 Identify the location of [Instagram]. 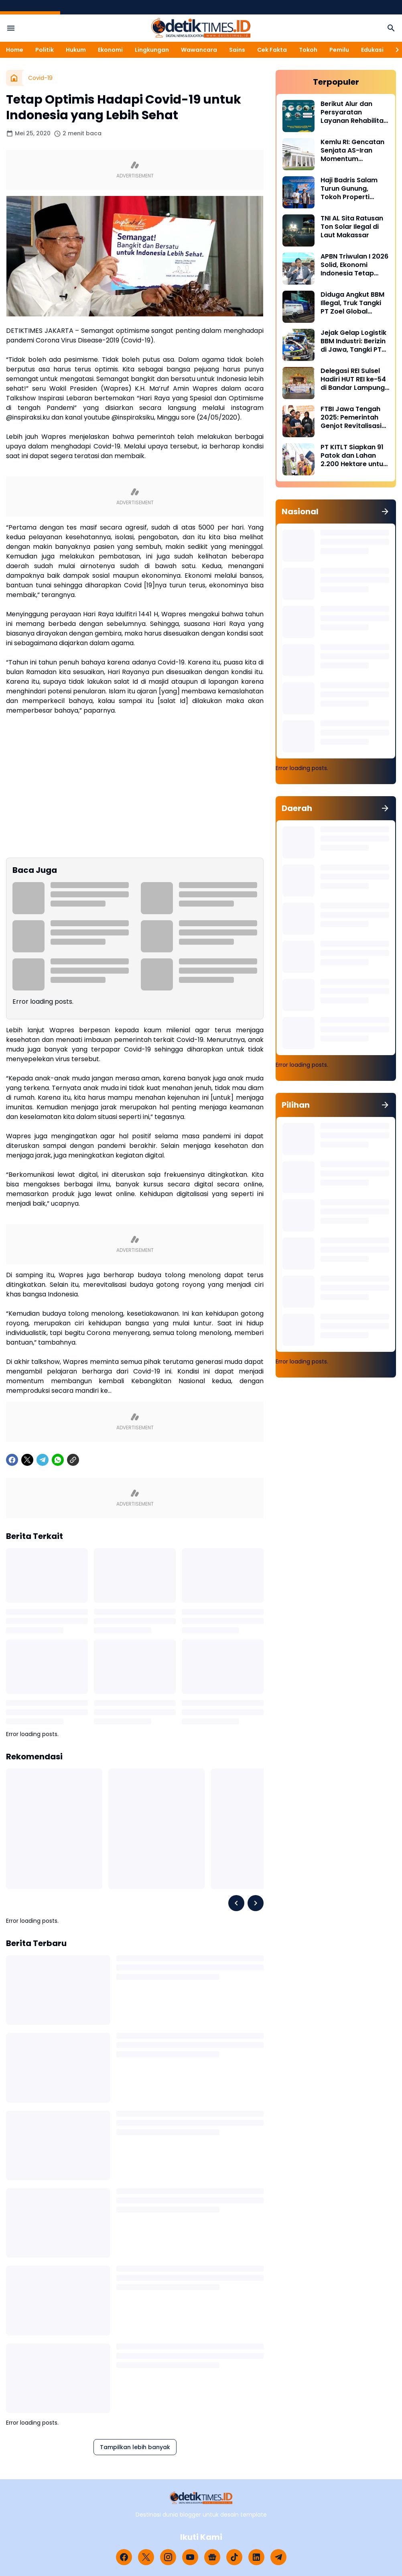
(168, 2557).